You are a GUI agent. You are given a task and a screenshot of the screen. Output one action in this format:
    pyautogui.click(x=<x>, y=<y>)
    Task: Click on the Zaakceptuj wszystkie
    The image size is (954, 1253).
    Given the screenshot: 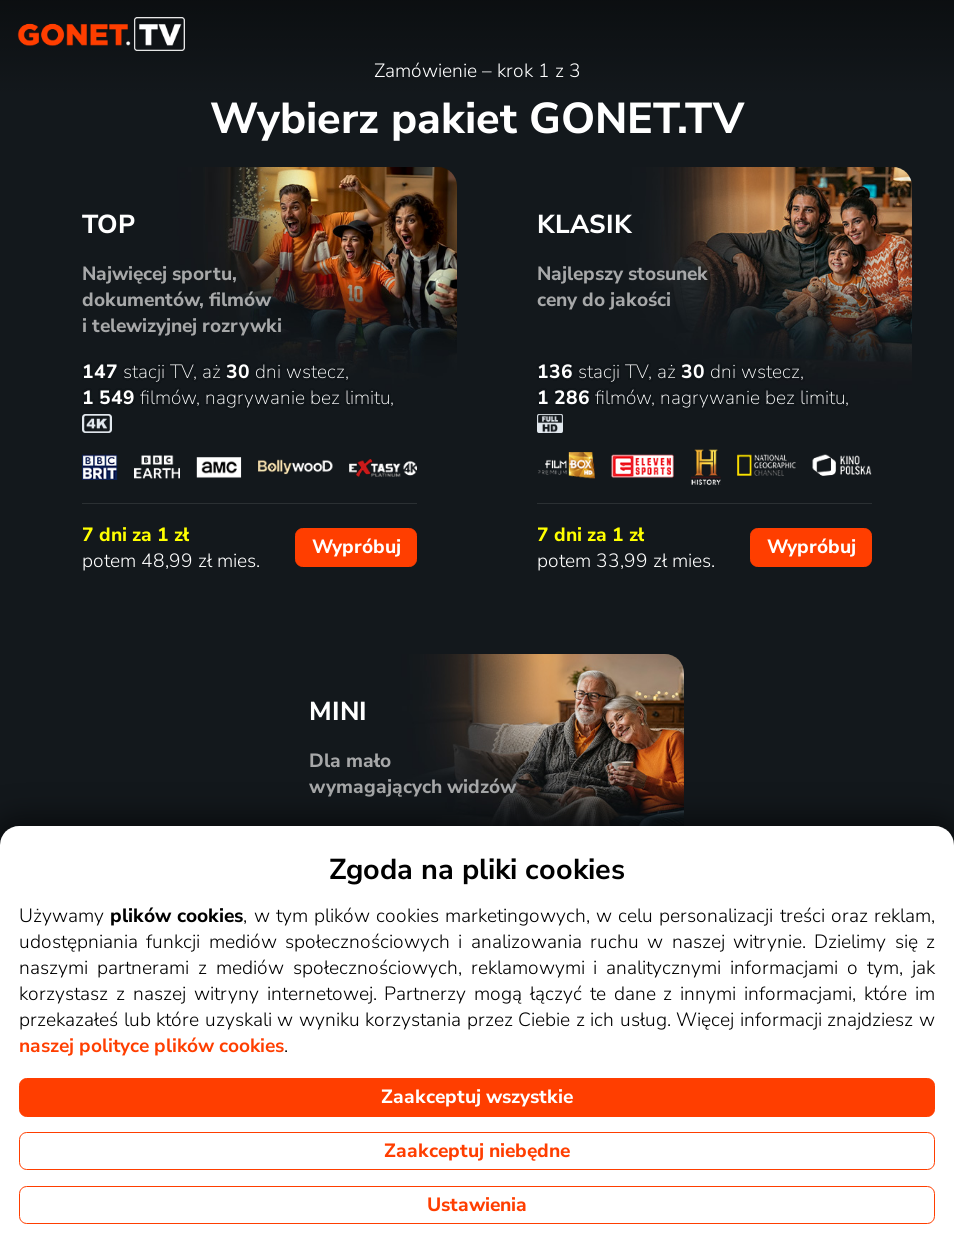 What is the action you would take?
    pyautogui.click(x=477, y=1097)
    